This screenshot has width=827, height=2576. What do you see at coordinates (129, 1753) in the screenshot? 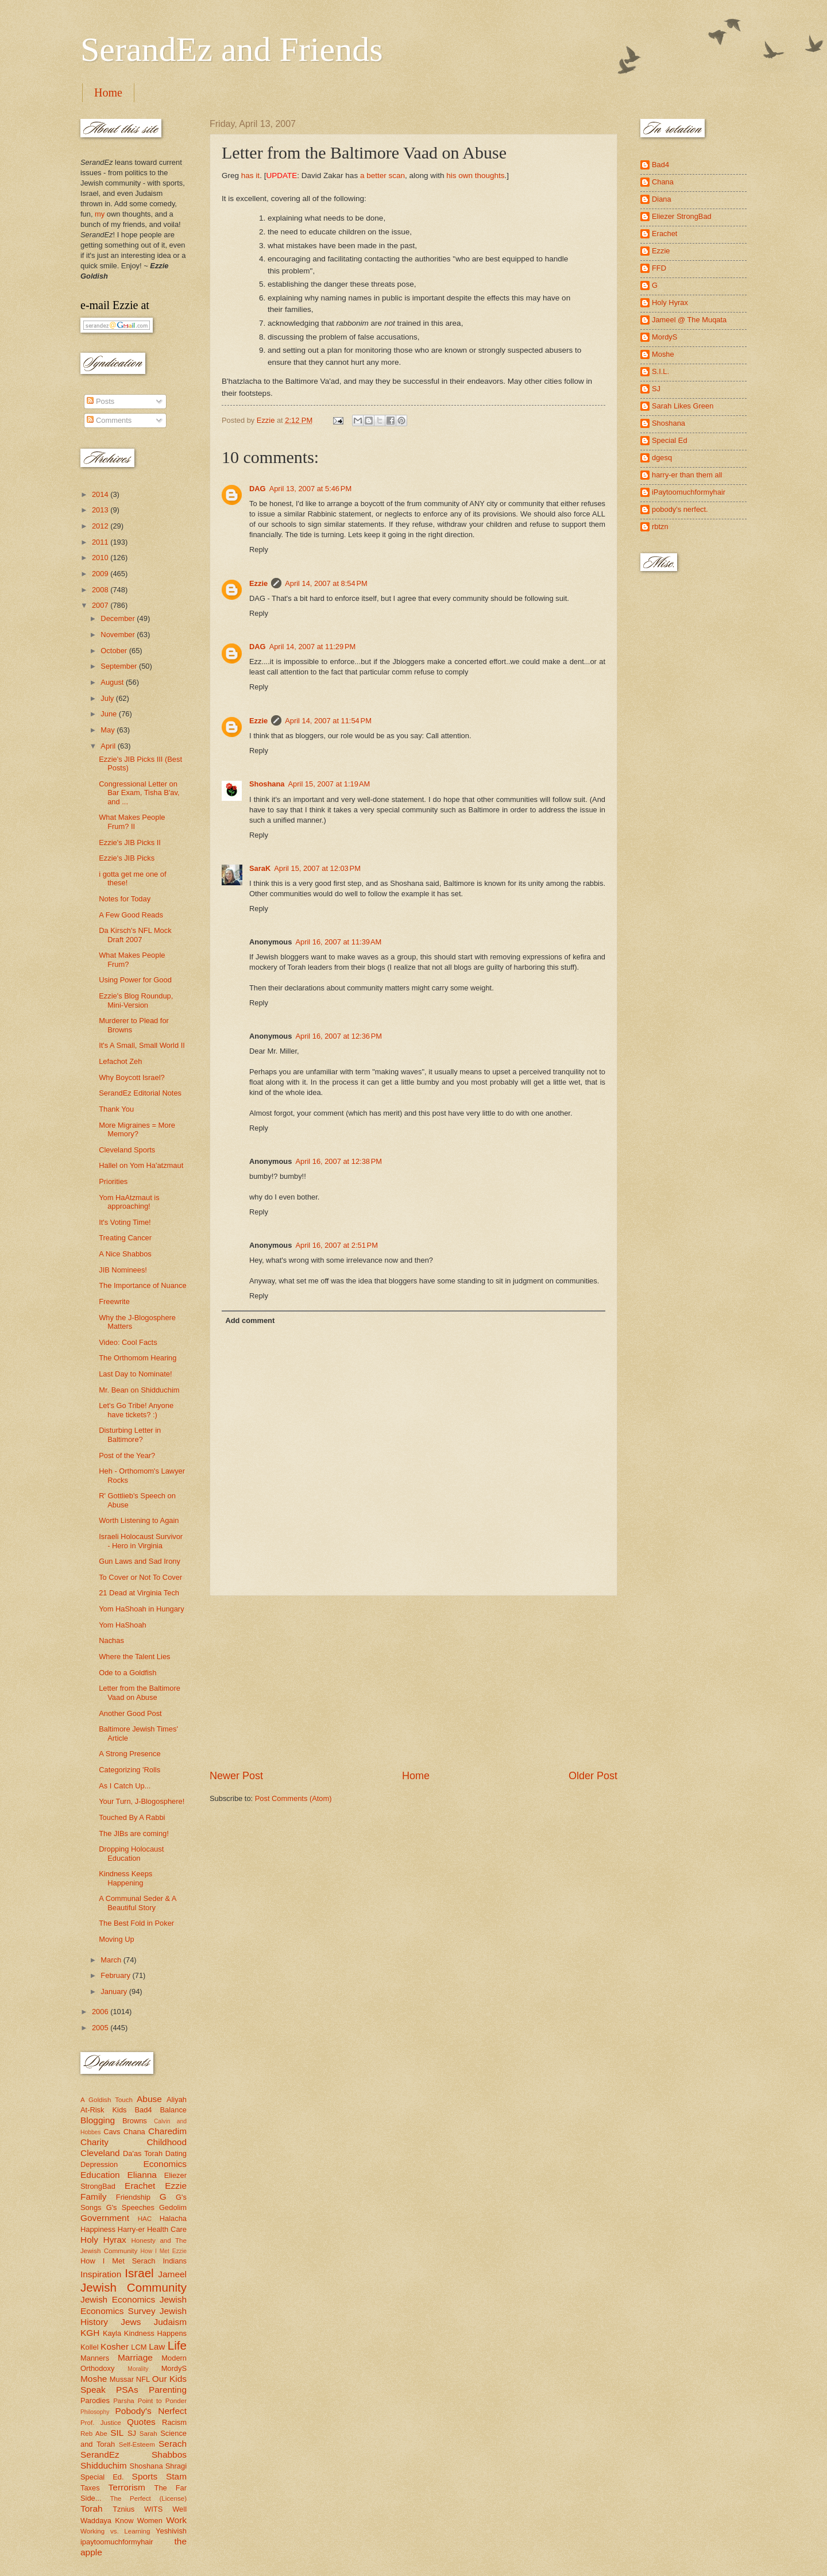
I see `A Strong Presence` at bounding box center [129, 1753].